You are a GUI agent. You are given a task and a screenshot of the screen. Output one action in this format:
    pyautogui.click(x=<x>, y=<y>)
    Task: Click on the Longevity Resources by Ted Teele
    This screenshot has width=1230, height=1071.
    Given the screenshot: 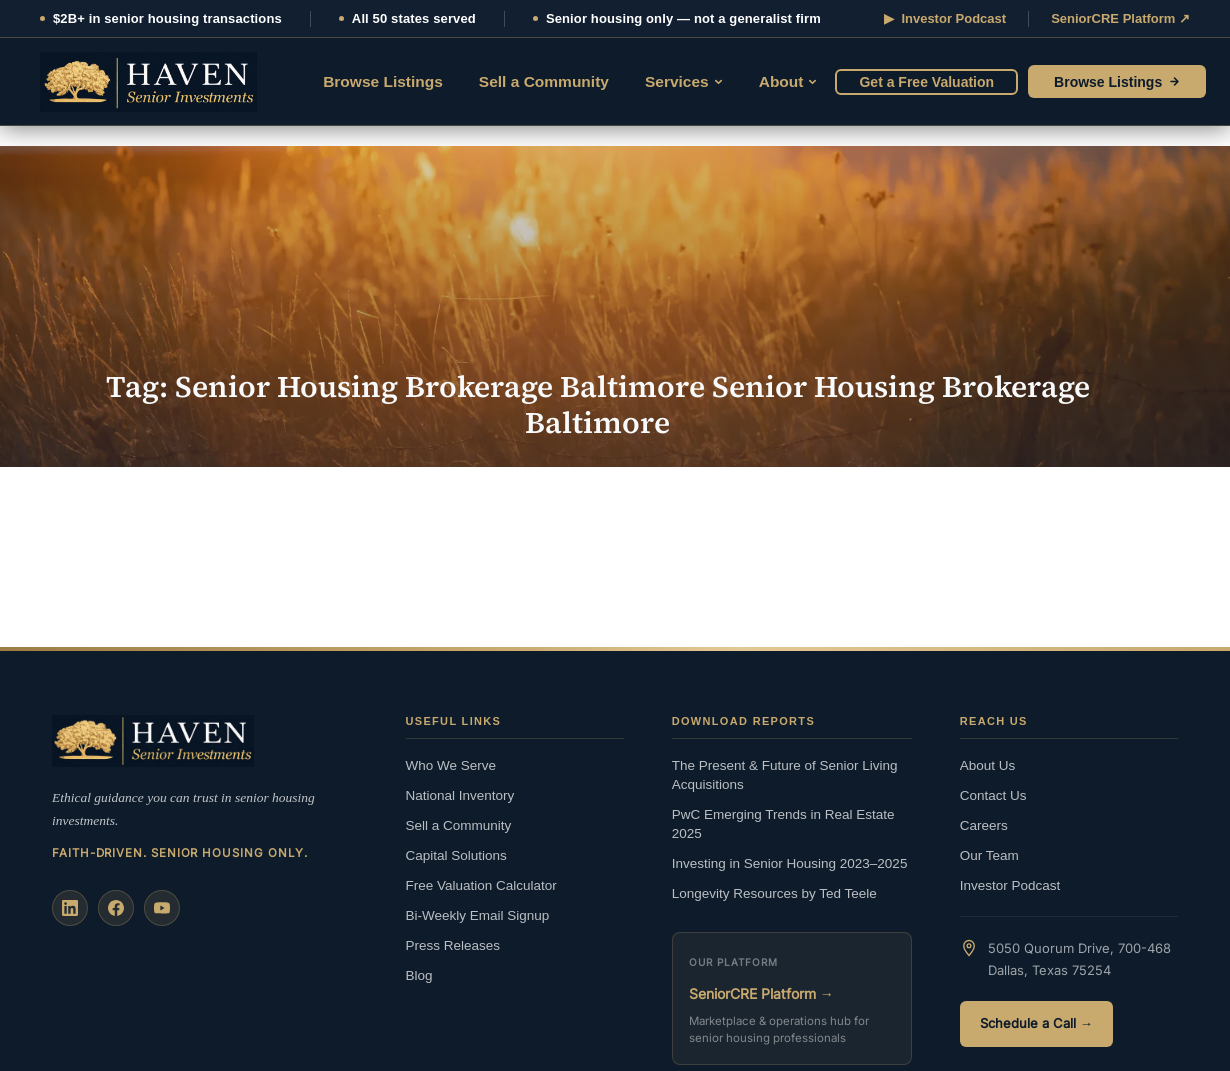 What is the action you would take?
    pyautogui.click(x=774, y=893)
    